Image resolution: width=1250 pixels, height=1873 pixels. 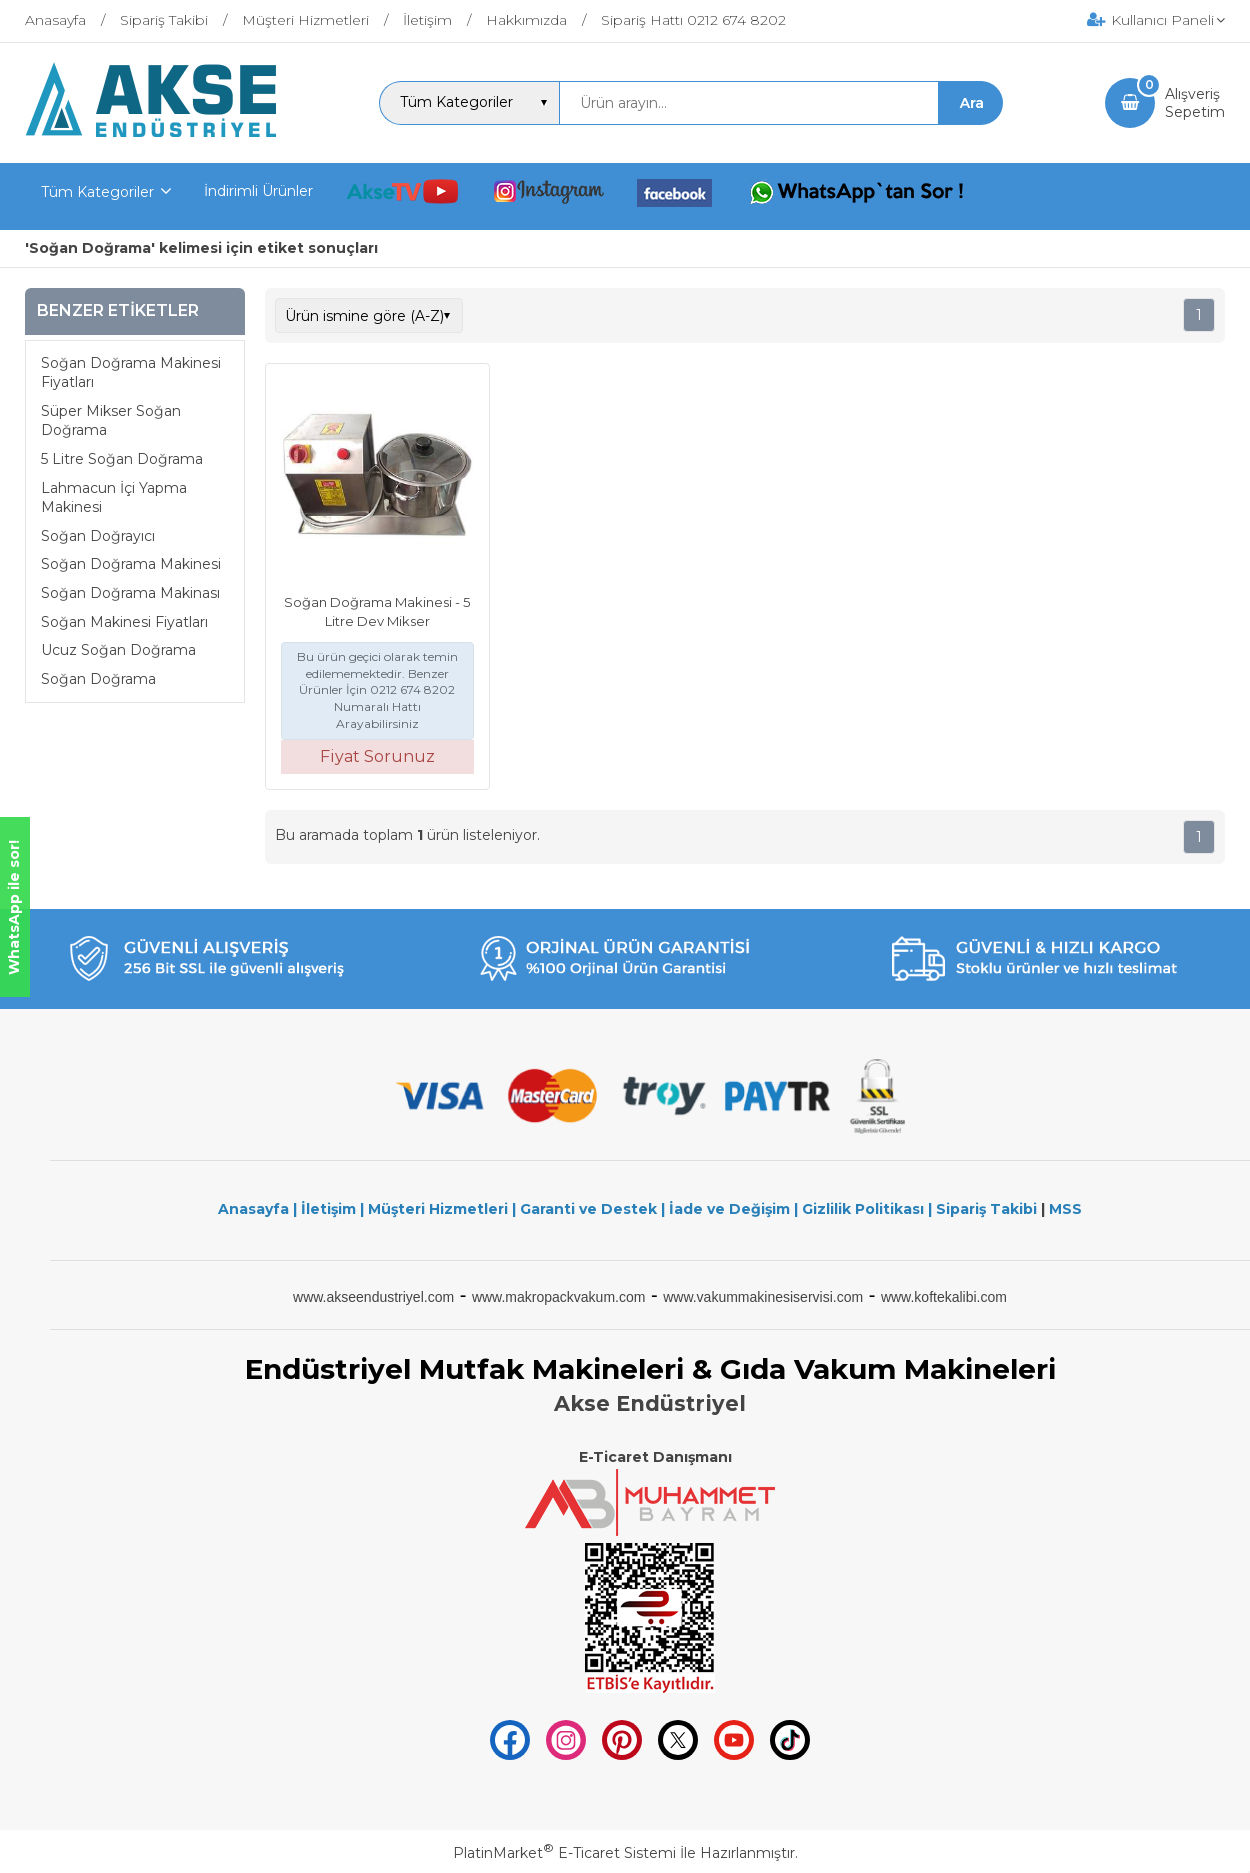 What do you see at coordinates (97, 192) in the screenshot?
I see `Tüm Kategoriler` at bounding box center [97, 192].